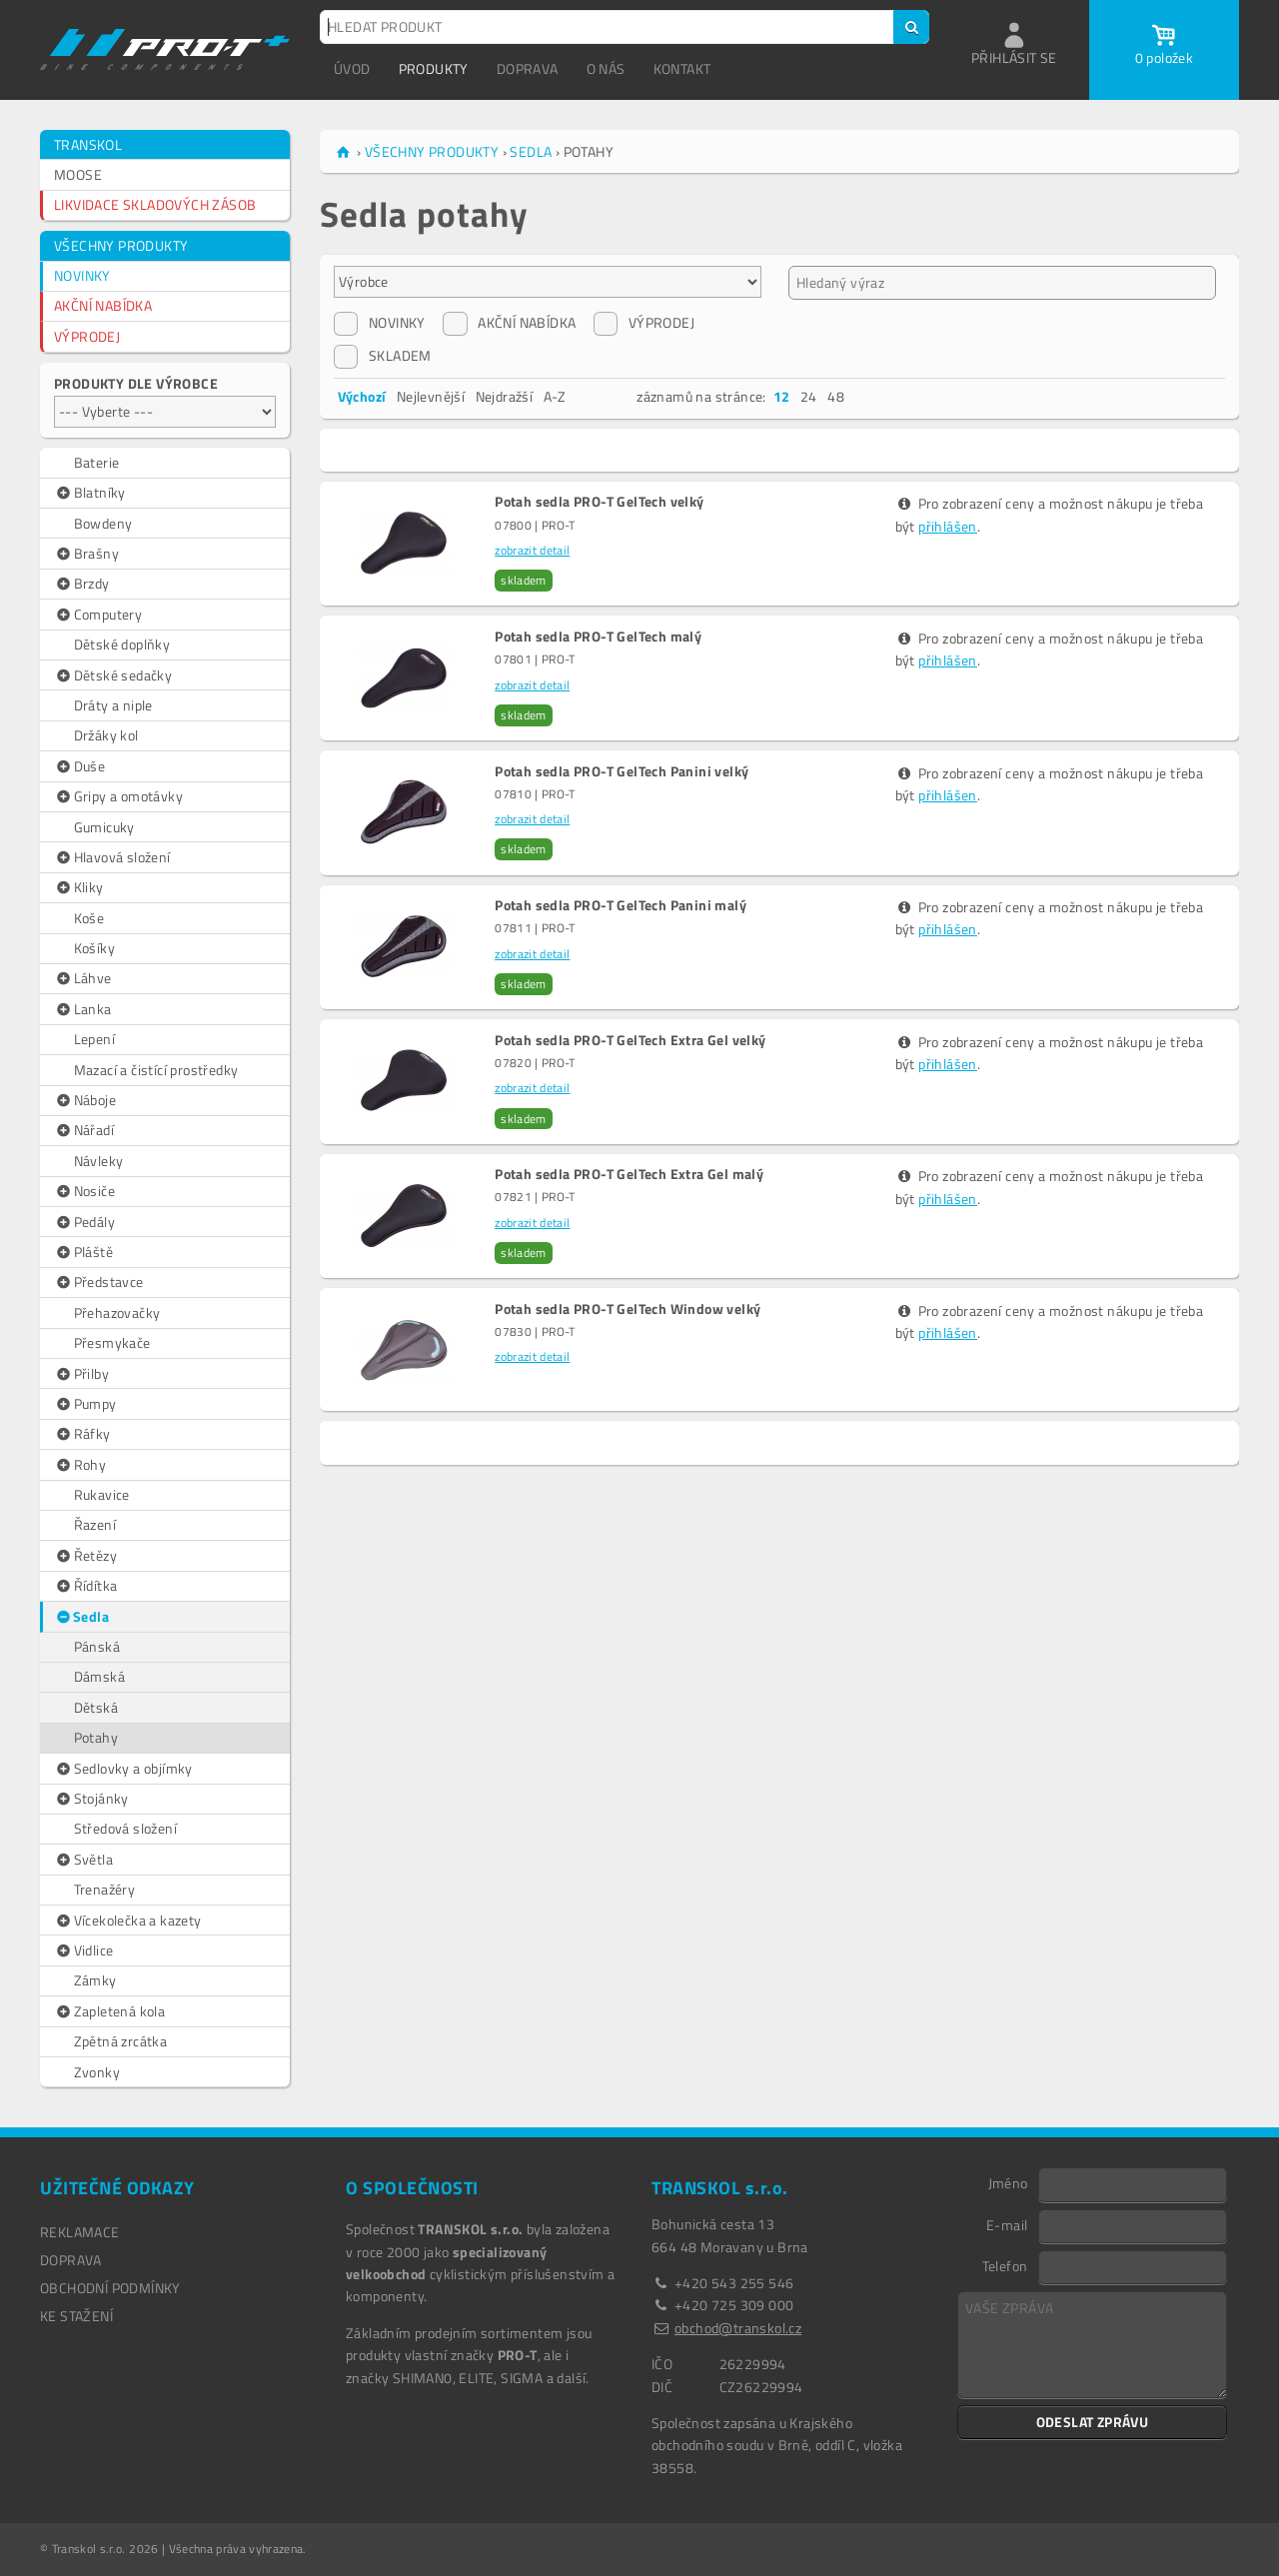  What do you see at coordinates (106, 734) in the screenshot?
I see `Držáky kol` at bounding box center [106, 734].